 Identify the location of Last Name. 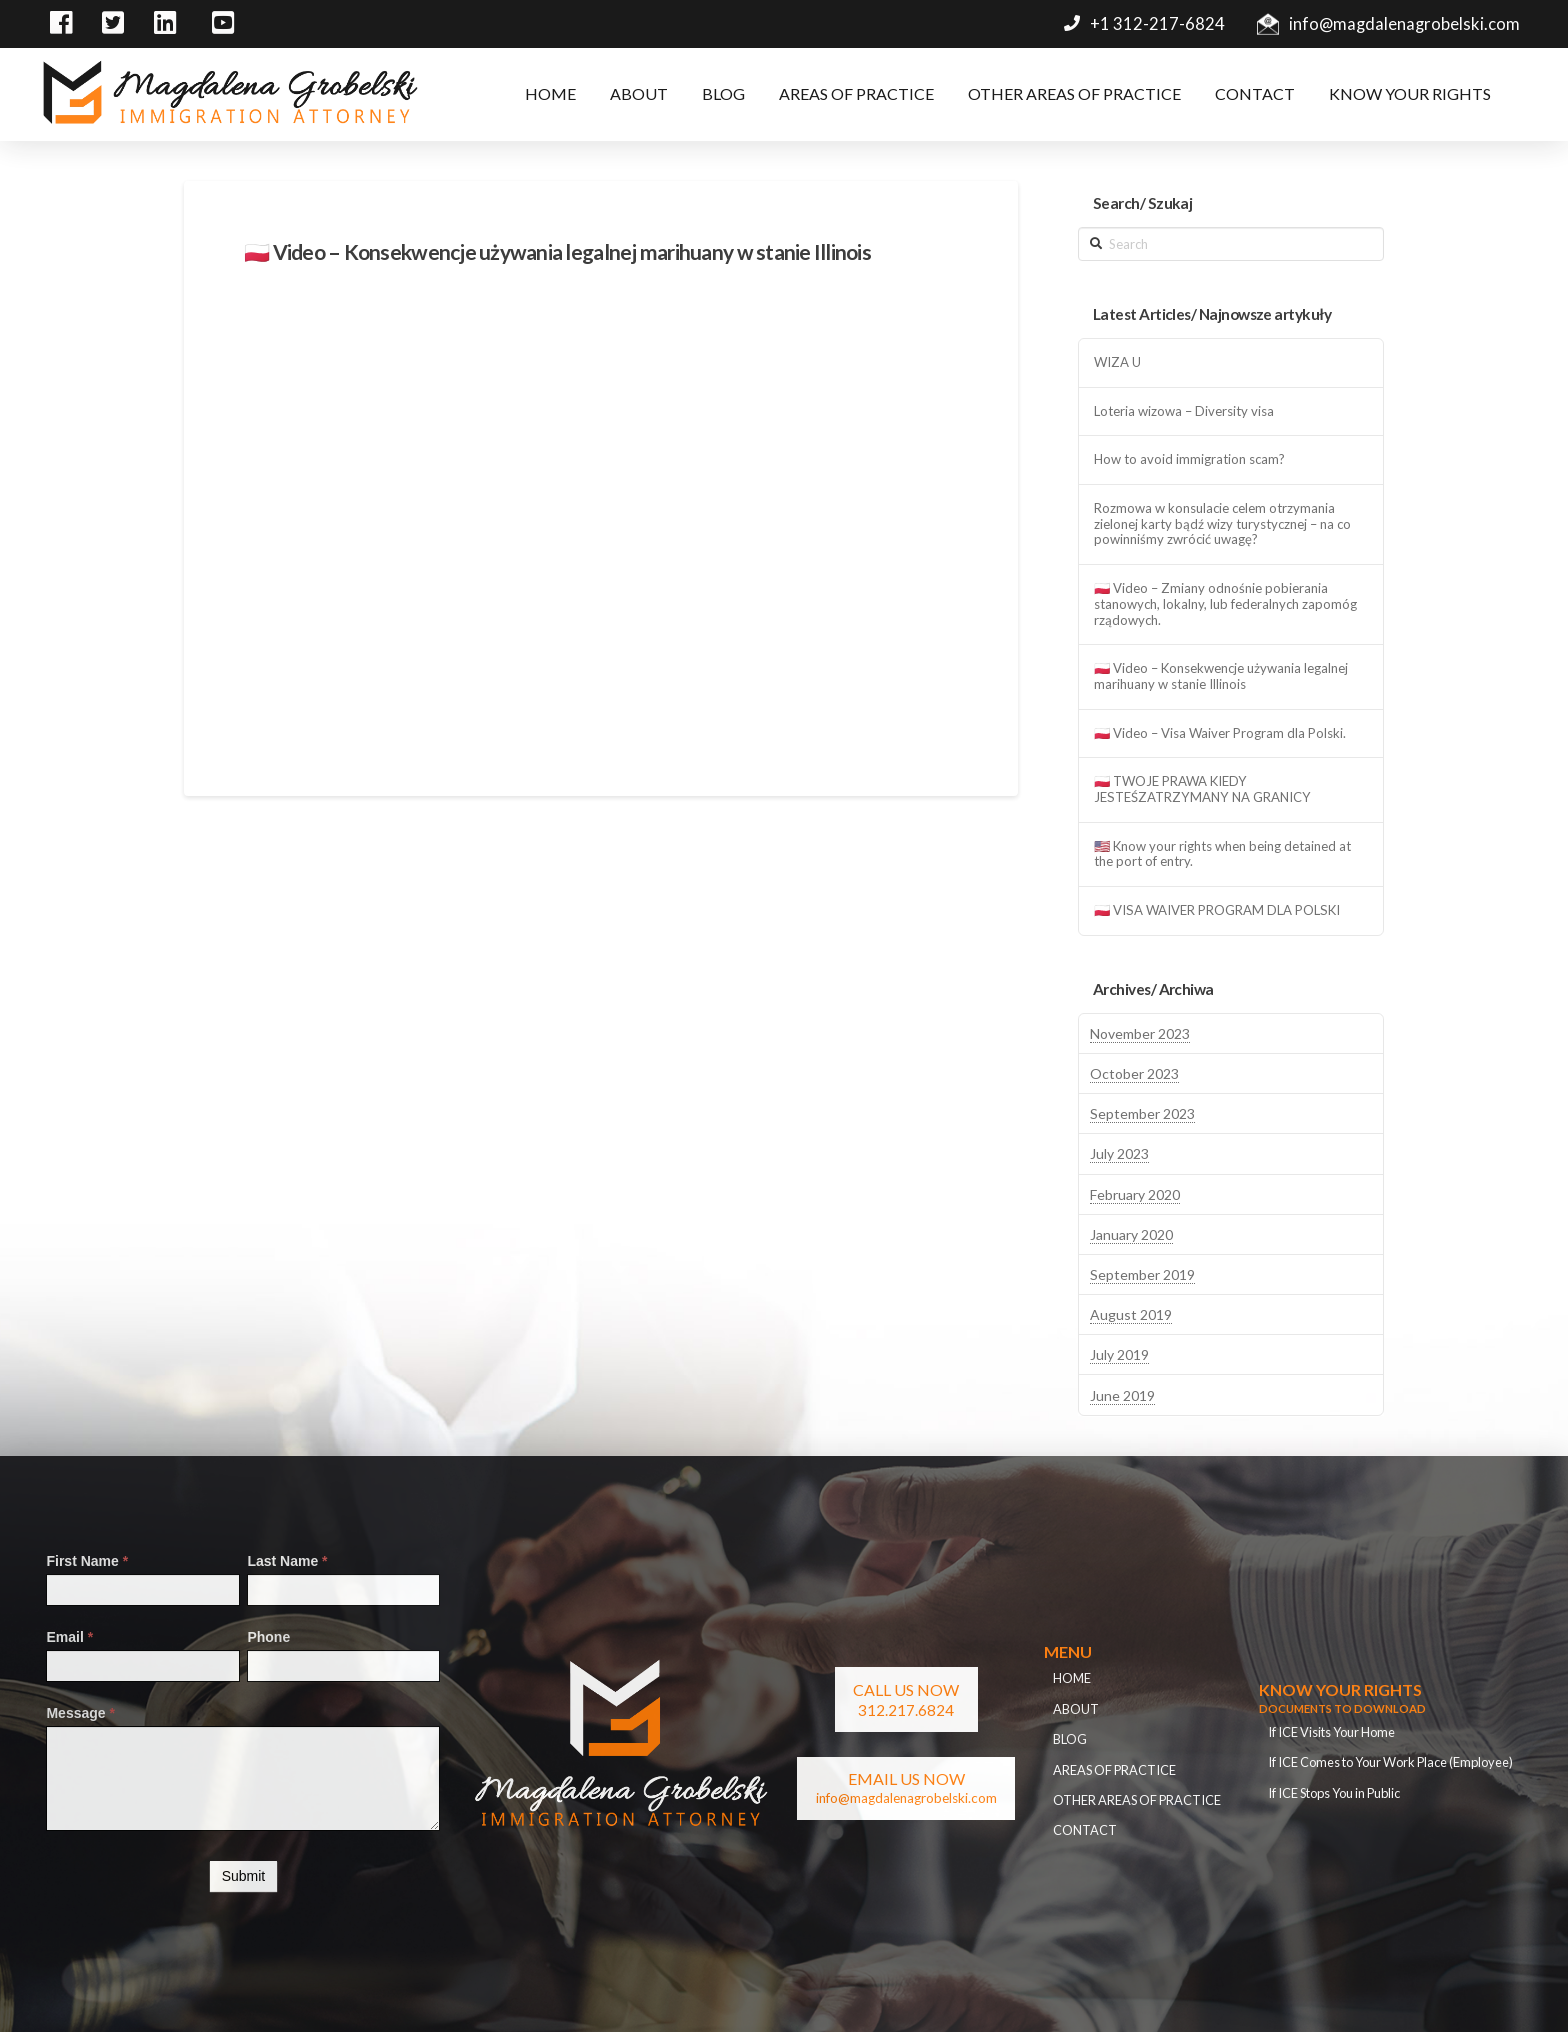
(287, 1561).